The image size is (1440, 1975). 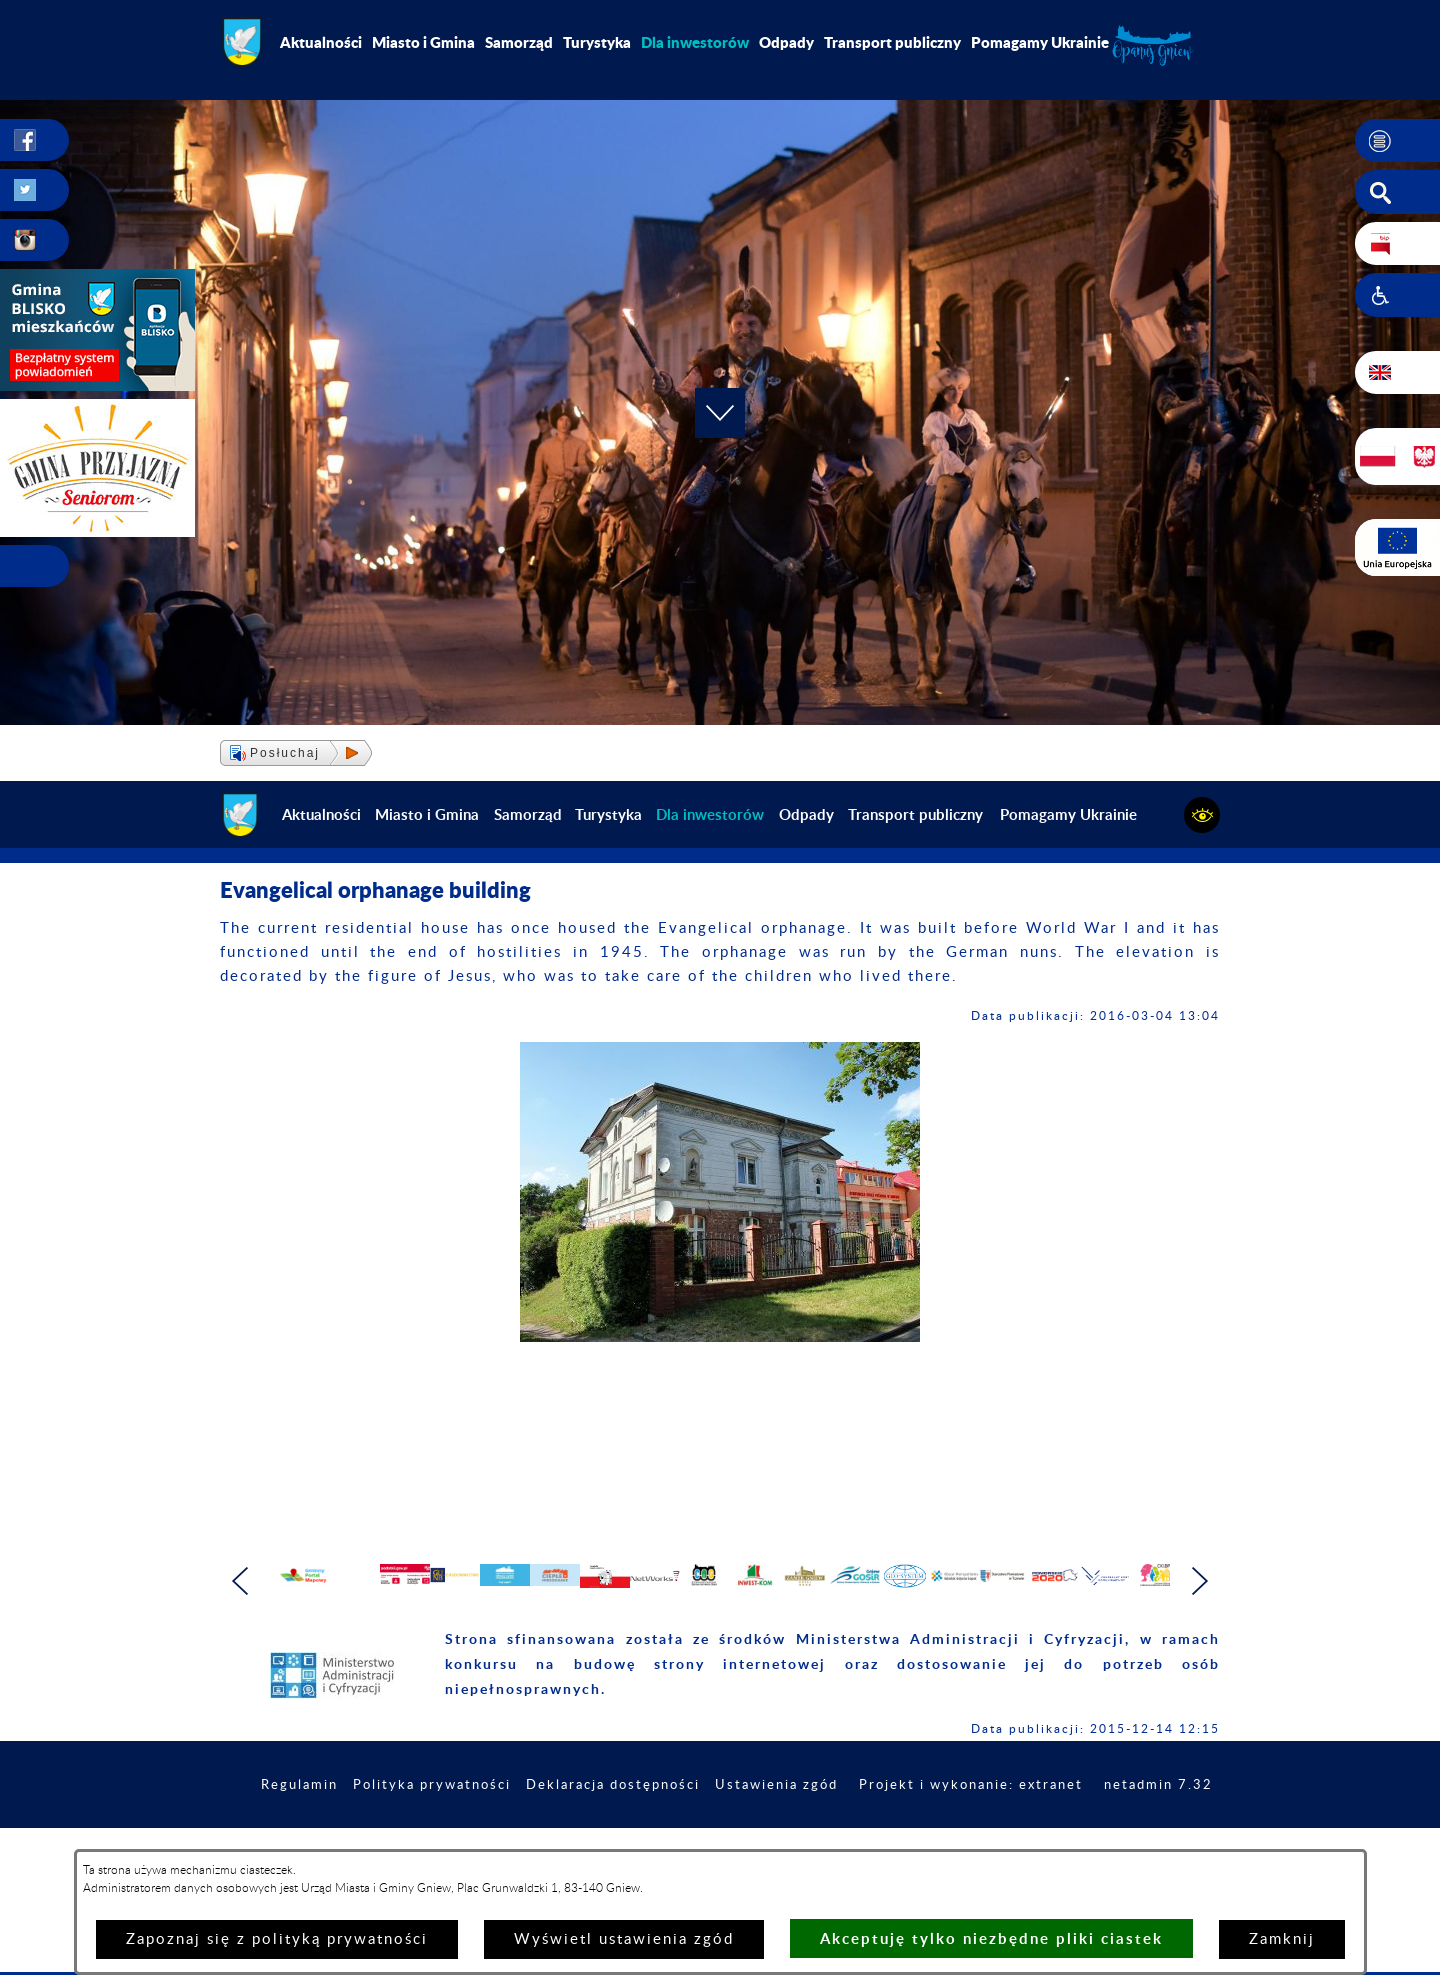 I want to click on Zamknij, so click(x=1282, y=1939).